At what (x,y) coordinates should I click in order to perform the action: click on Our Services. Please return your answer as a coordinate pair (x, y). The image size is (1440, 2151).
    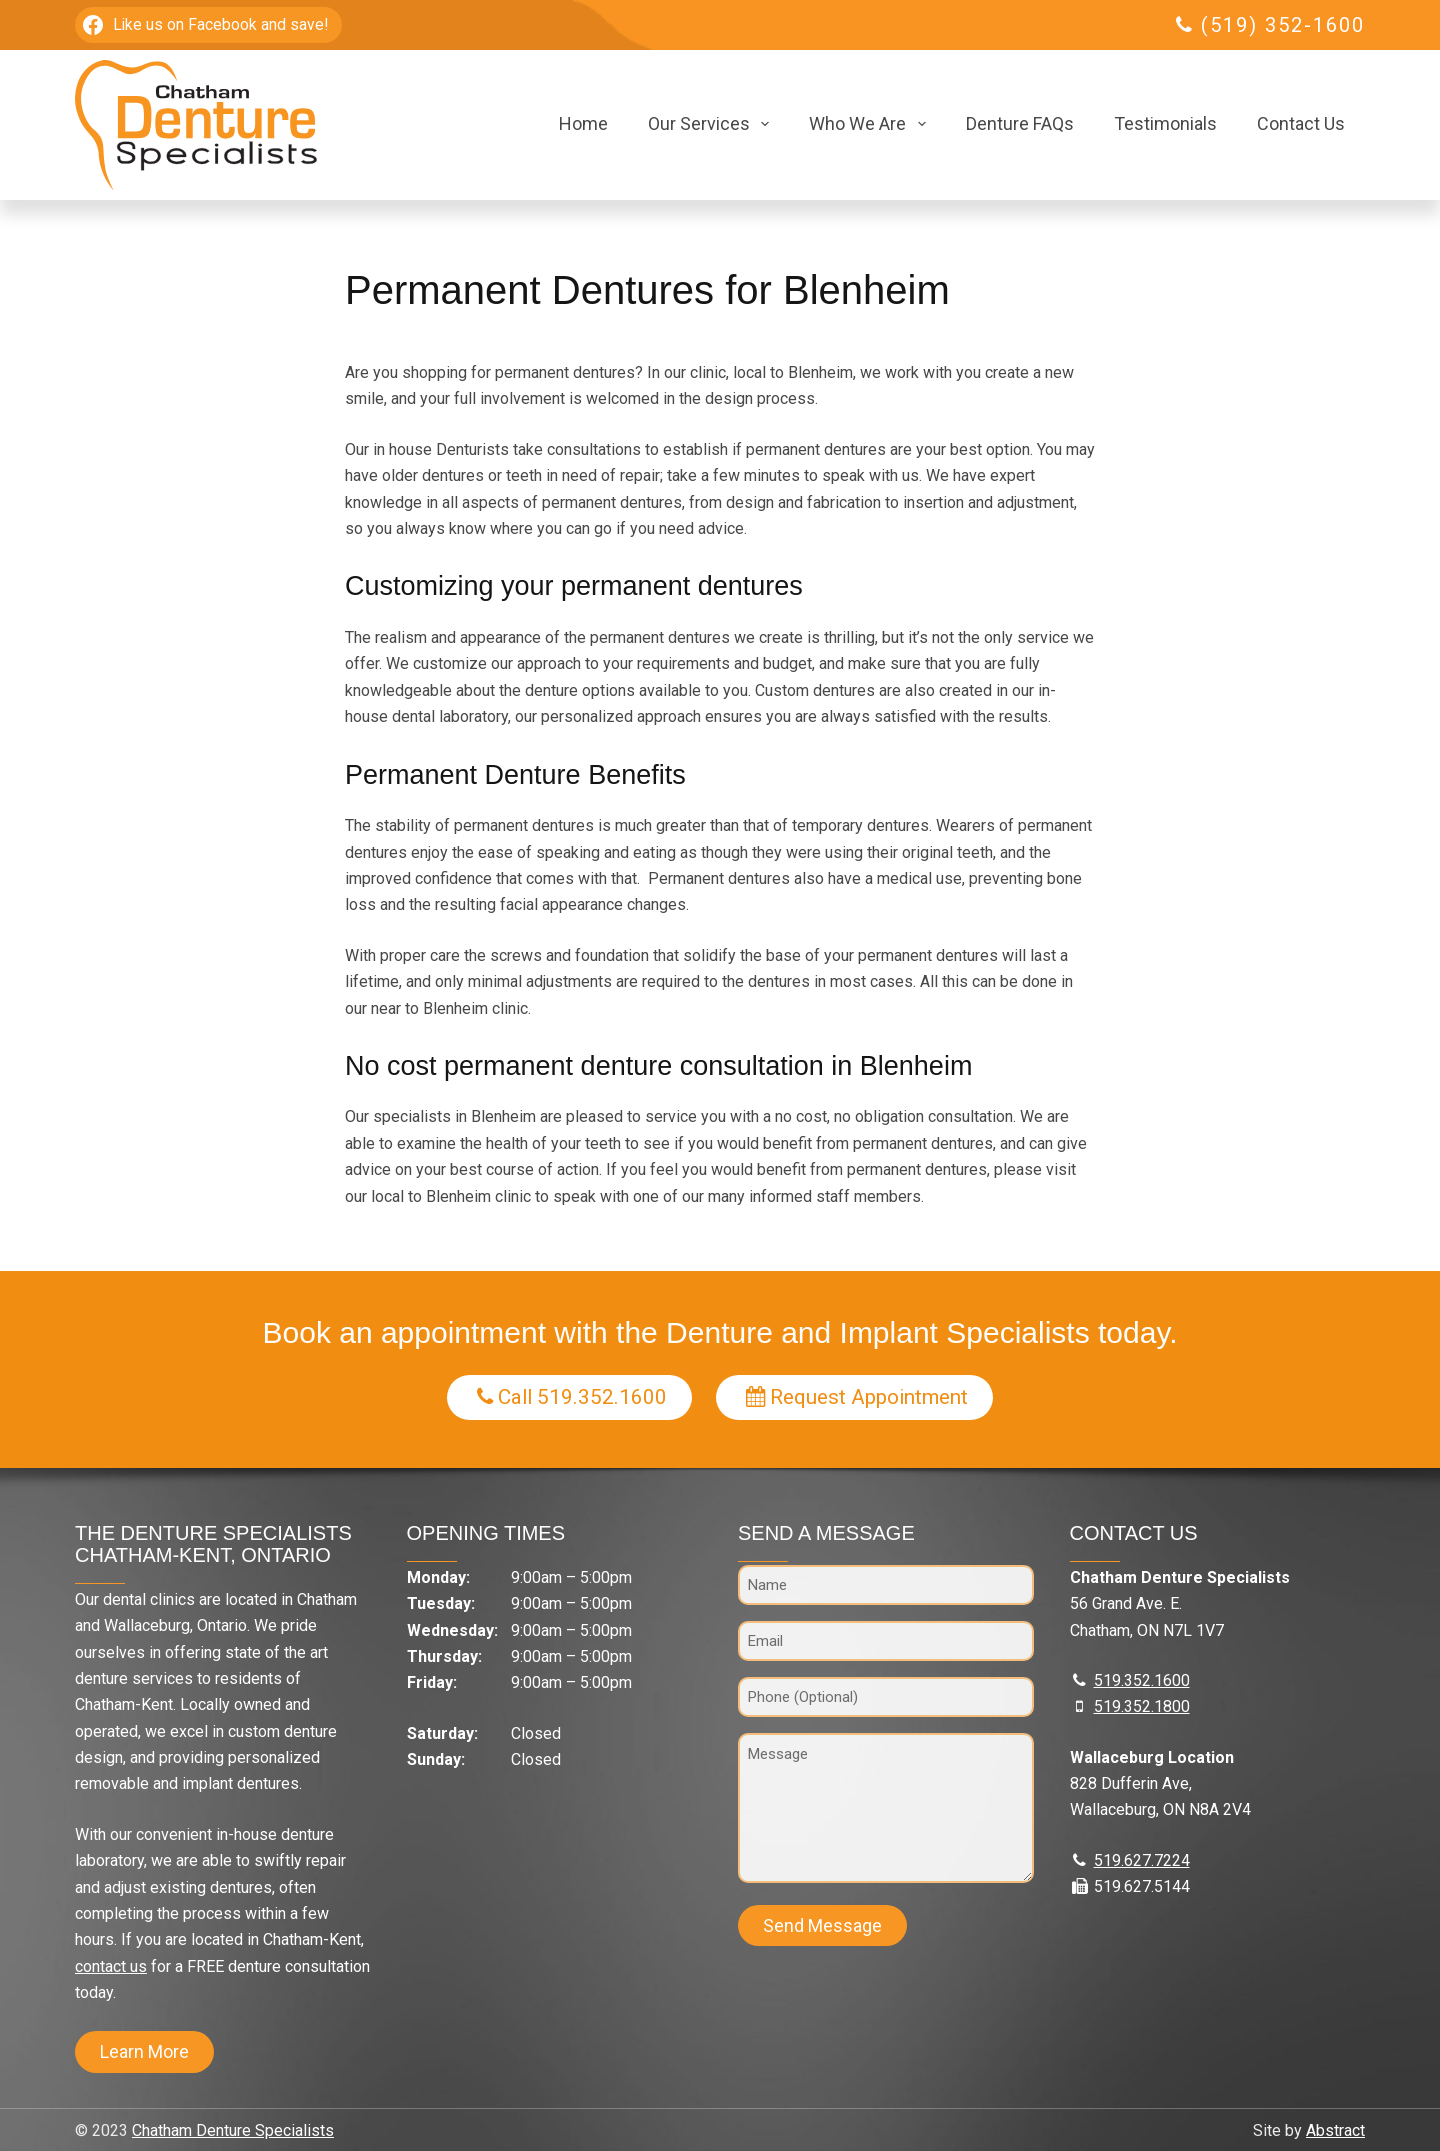
    Looking at the image, I should click on (713, 124).